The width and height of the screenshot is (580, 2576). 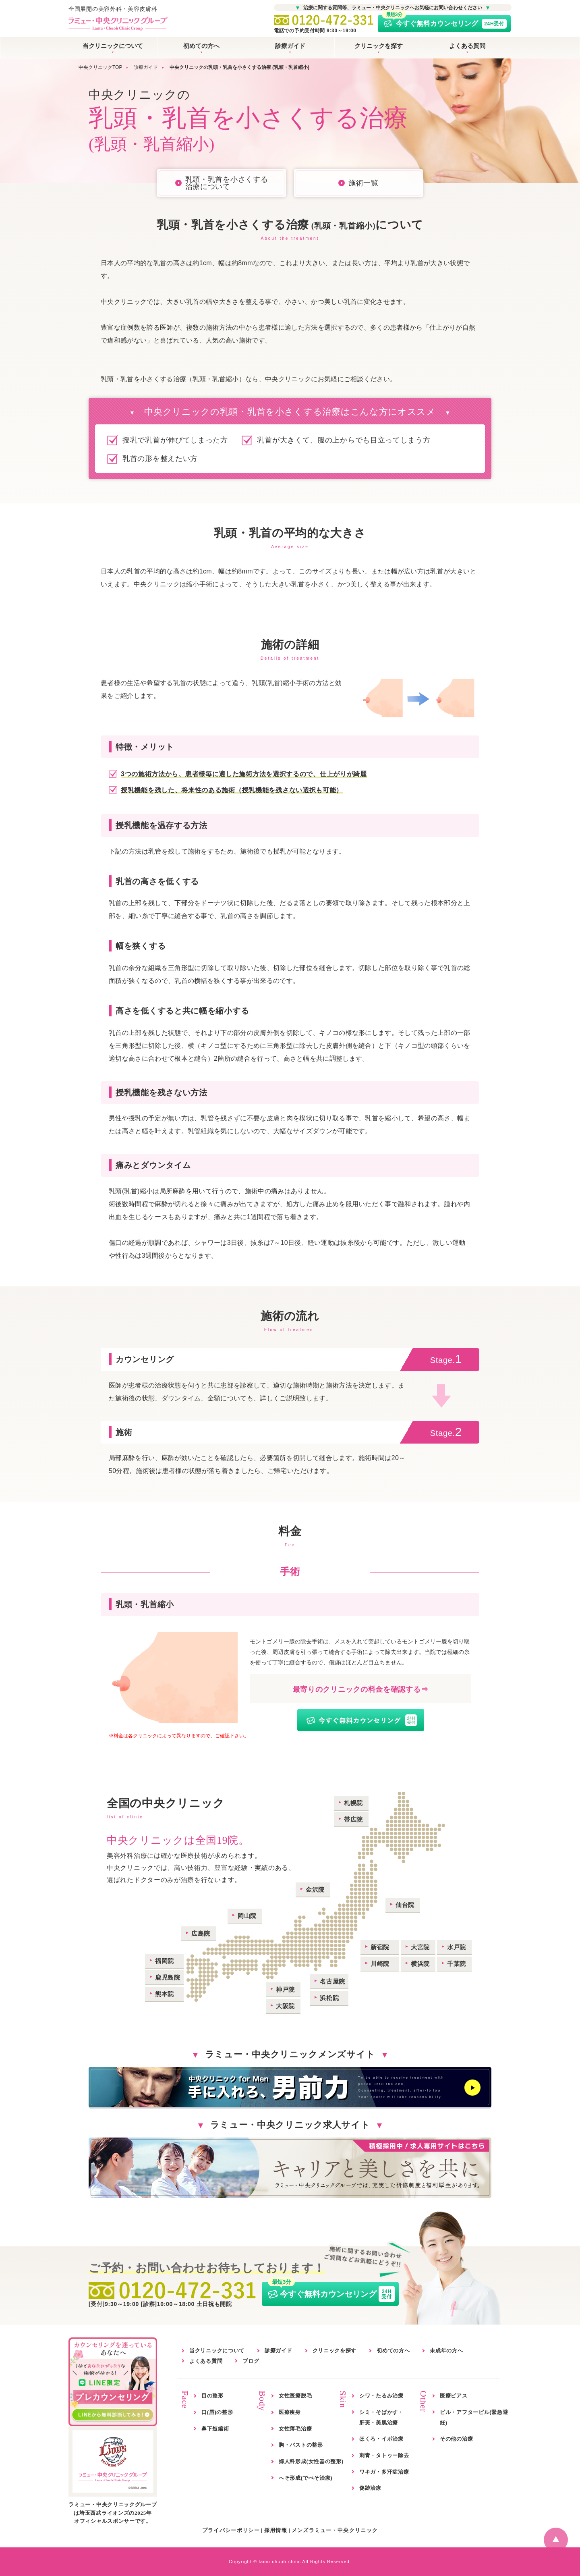 I want to click on 医療ピアス, so click(x=454, y=2396).